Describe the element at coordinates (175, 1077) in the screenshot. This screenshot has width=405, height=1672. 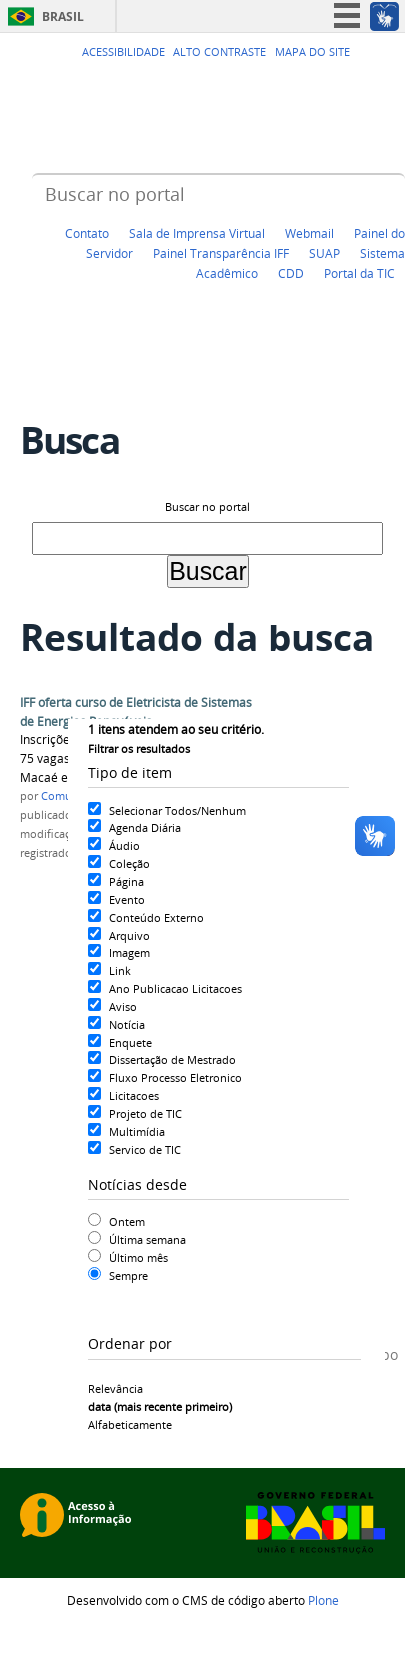
I see `Fluxo Processo Eletronico` at that location.